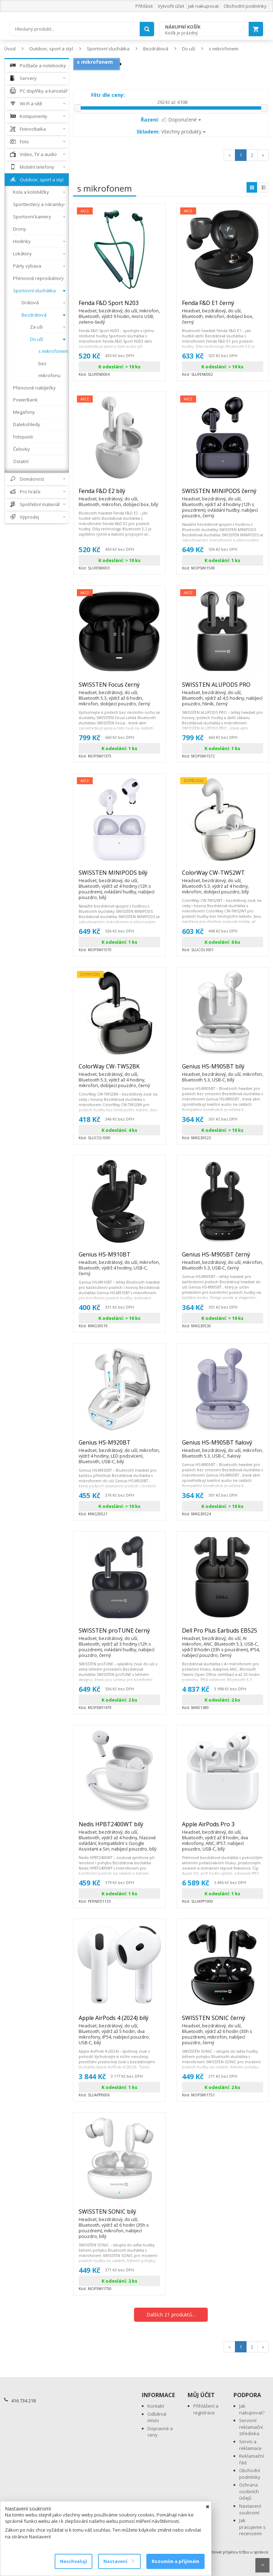  What do you see at coordinates (119, 1827) in the screenshot?
I see `Nedis HPBT2400WT bílý` at bounding box center [119, 1827].